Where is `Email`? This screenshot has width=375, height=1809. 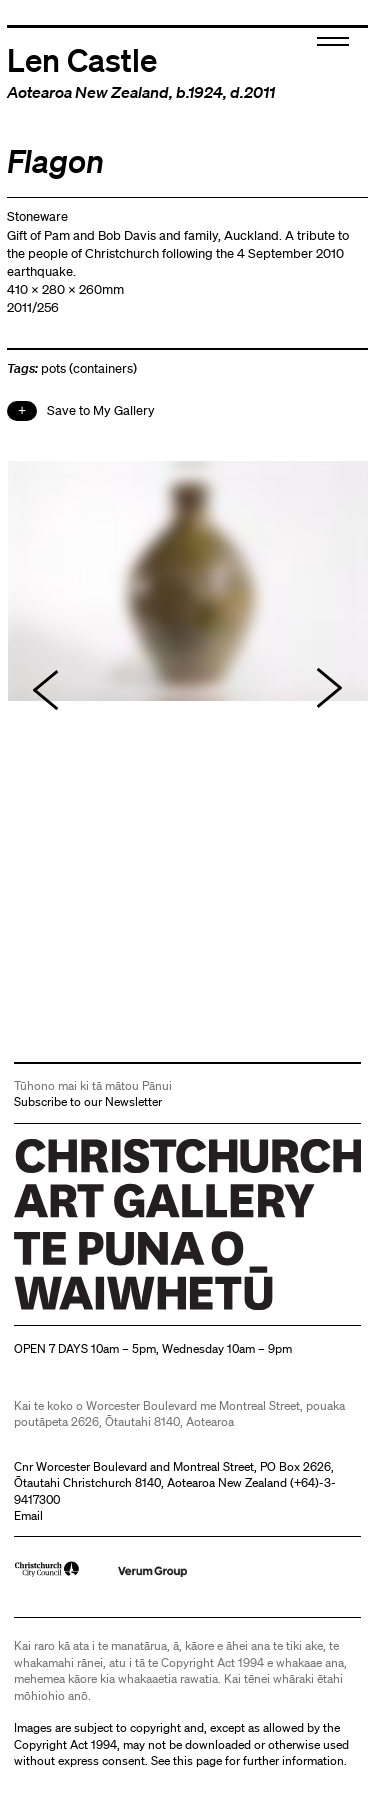
Email is located at coordinates (28, 1515).